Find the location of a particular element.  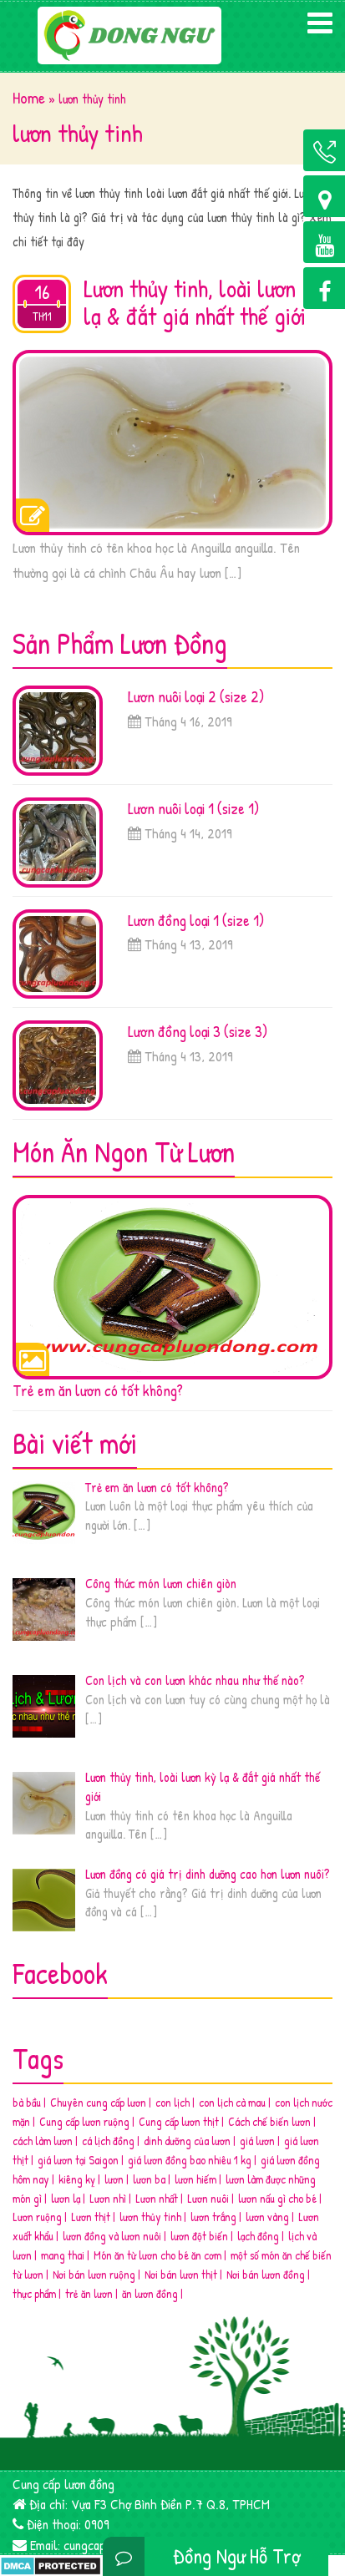

lươn nấu gì cho bé [lươn nấu gì cho bé (1 mục)] is located at coordinates (277, 2198).